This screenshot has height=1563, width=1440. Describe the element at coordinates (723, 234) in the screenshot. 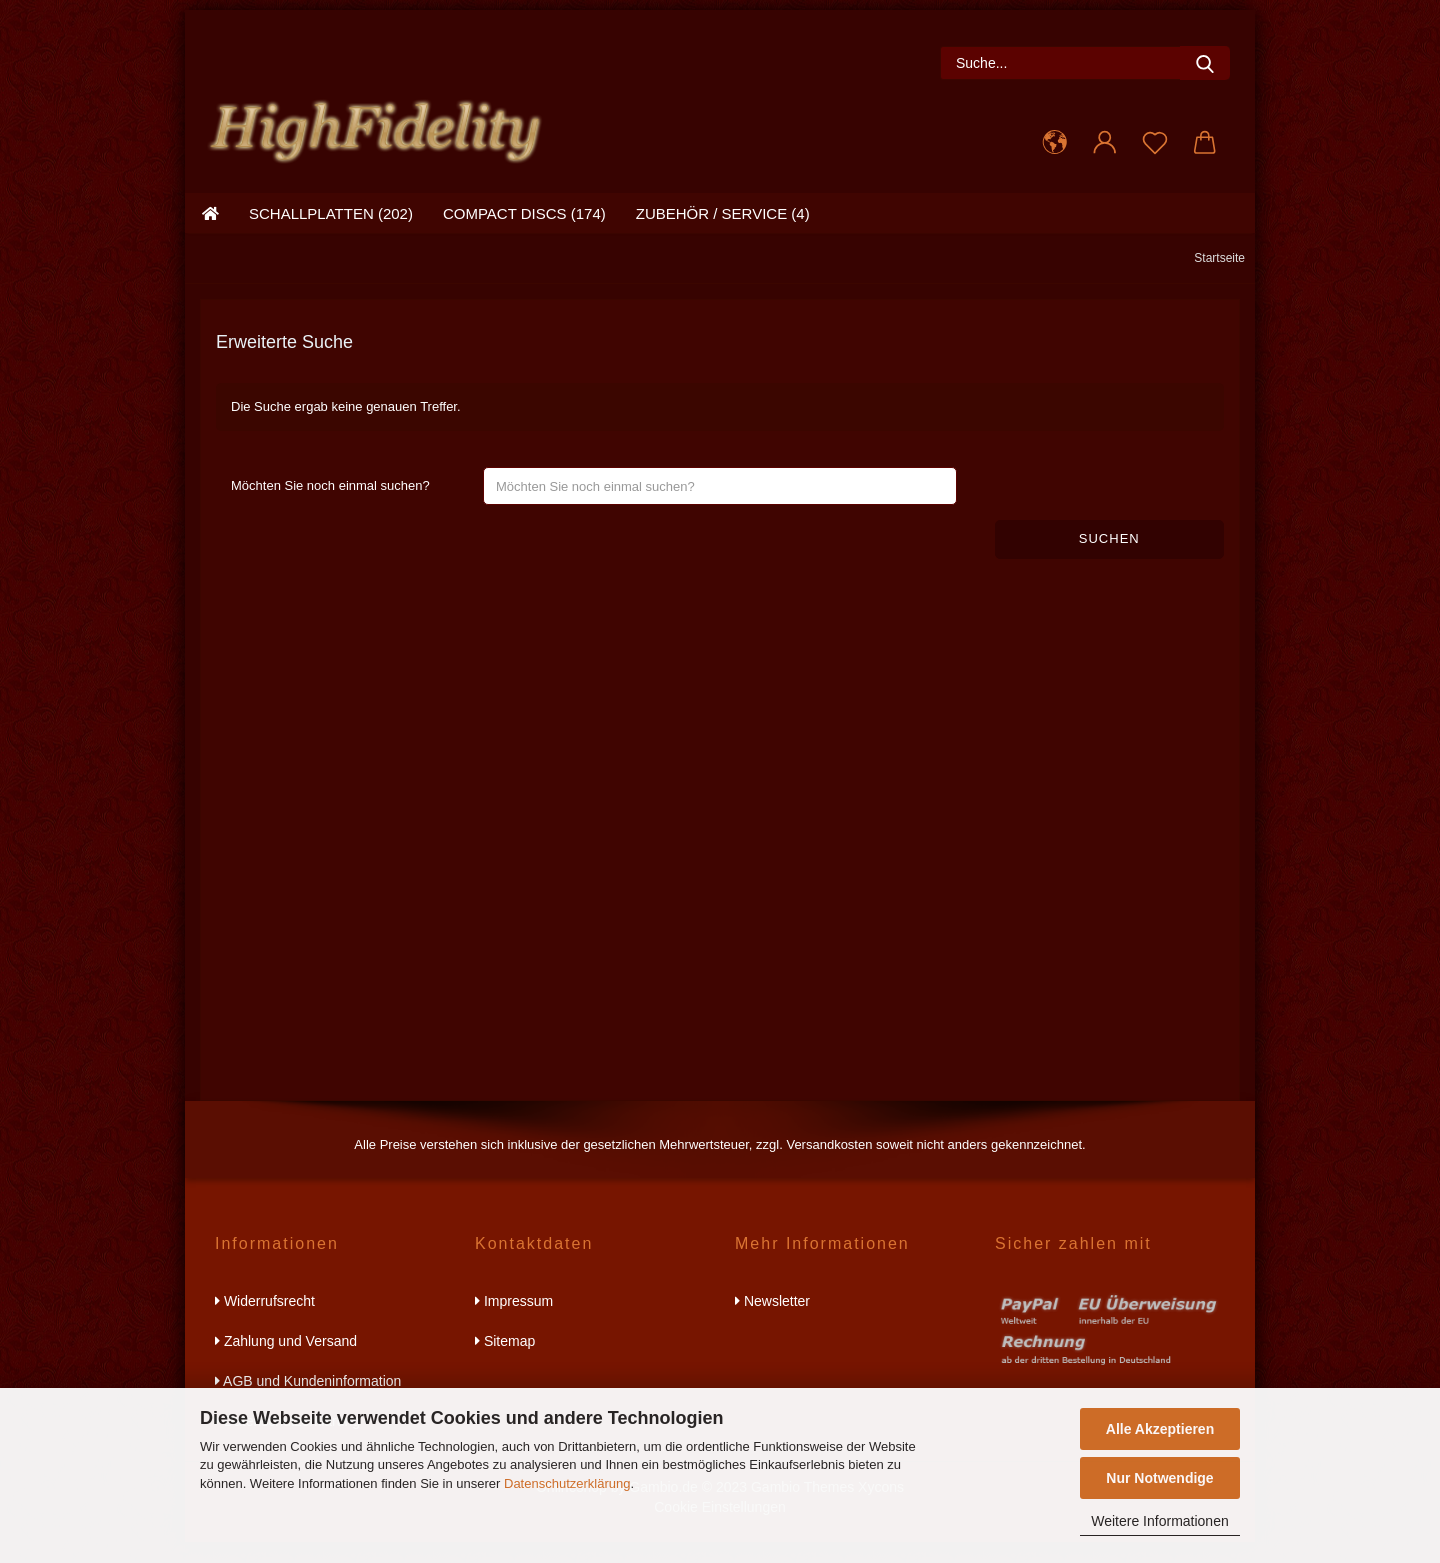

I see `zubehör / service (4)` at that location.